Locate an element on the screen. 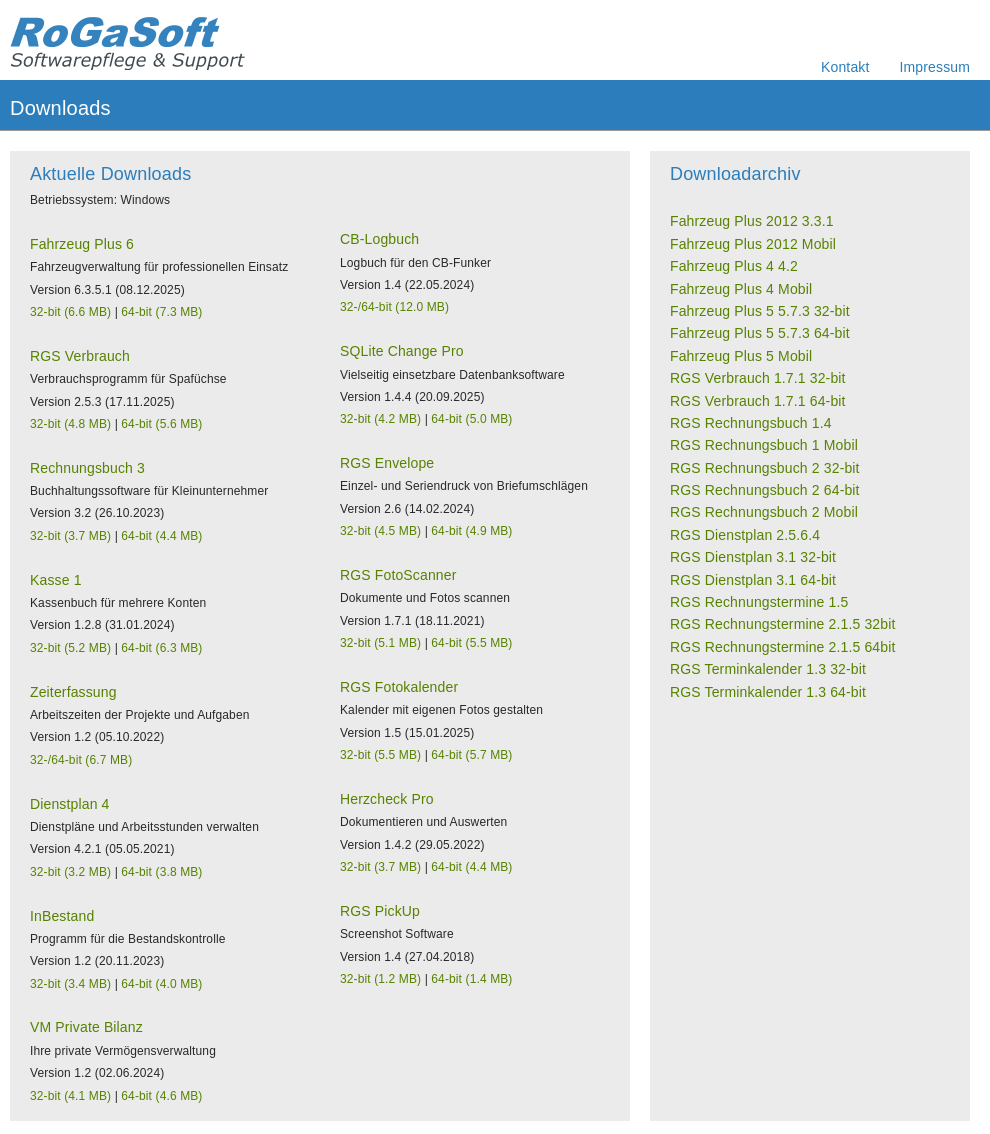 The height and width of the screenshot is (1134, 990). RGS Terminkalender 1.3 64-bit is located at coordinates (768, 692).